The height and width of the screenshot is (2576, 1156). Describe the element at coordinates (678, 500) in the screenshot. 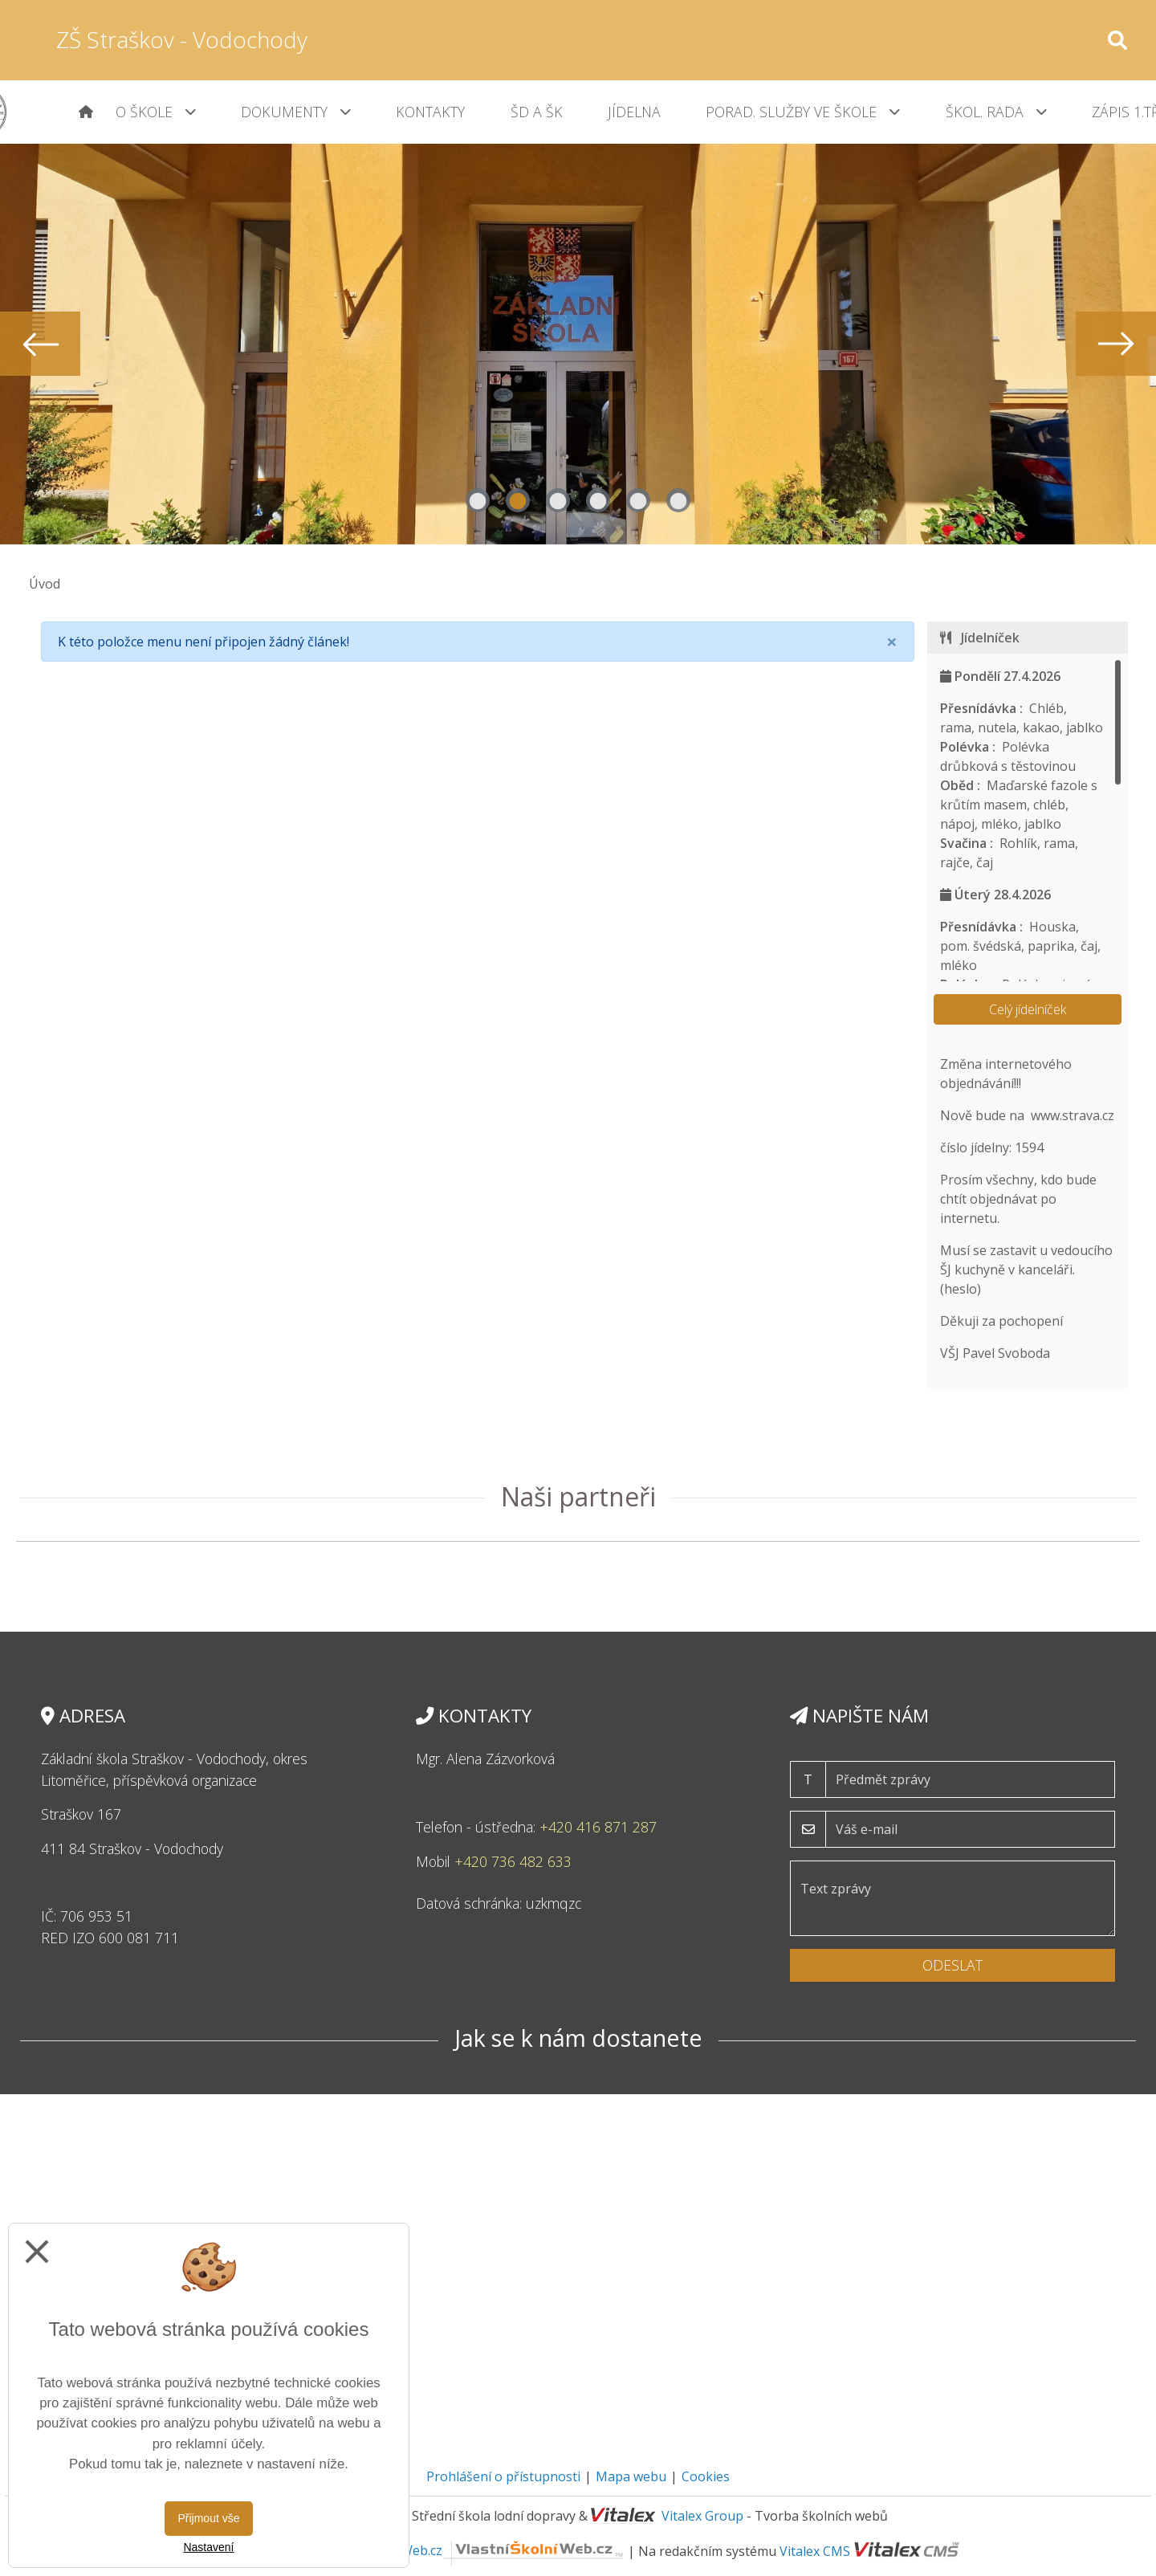

I see `6 [tab]` at that location.